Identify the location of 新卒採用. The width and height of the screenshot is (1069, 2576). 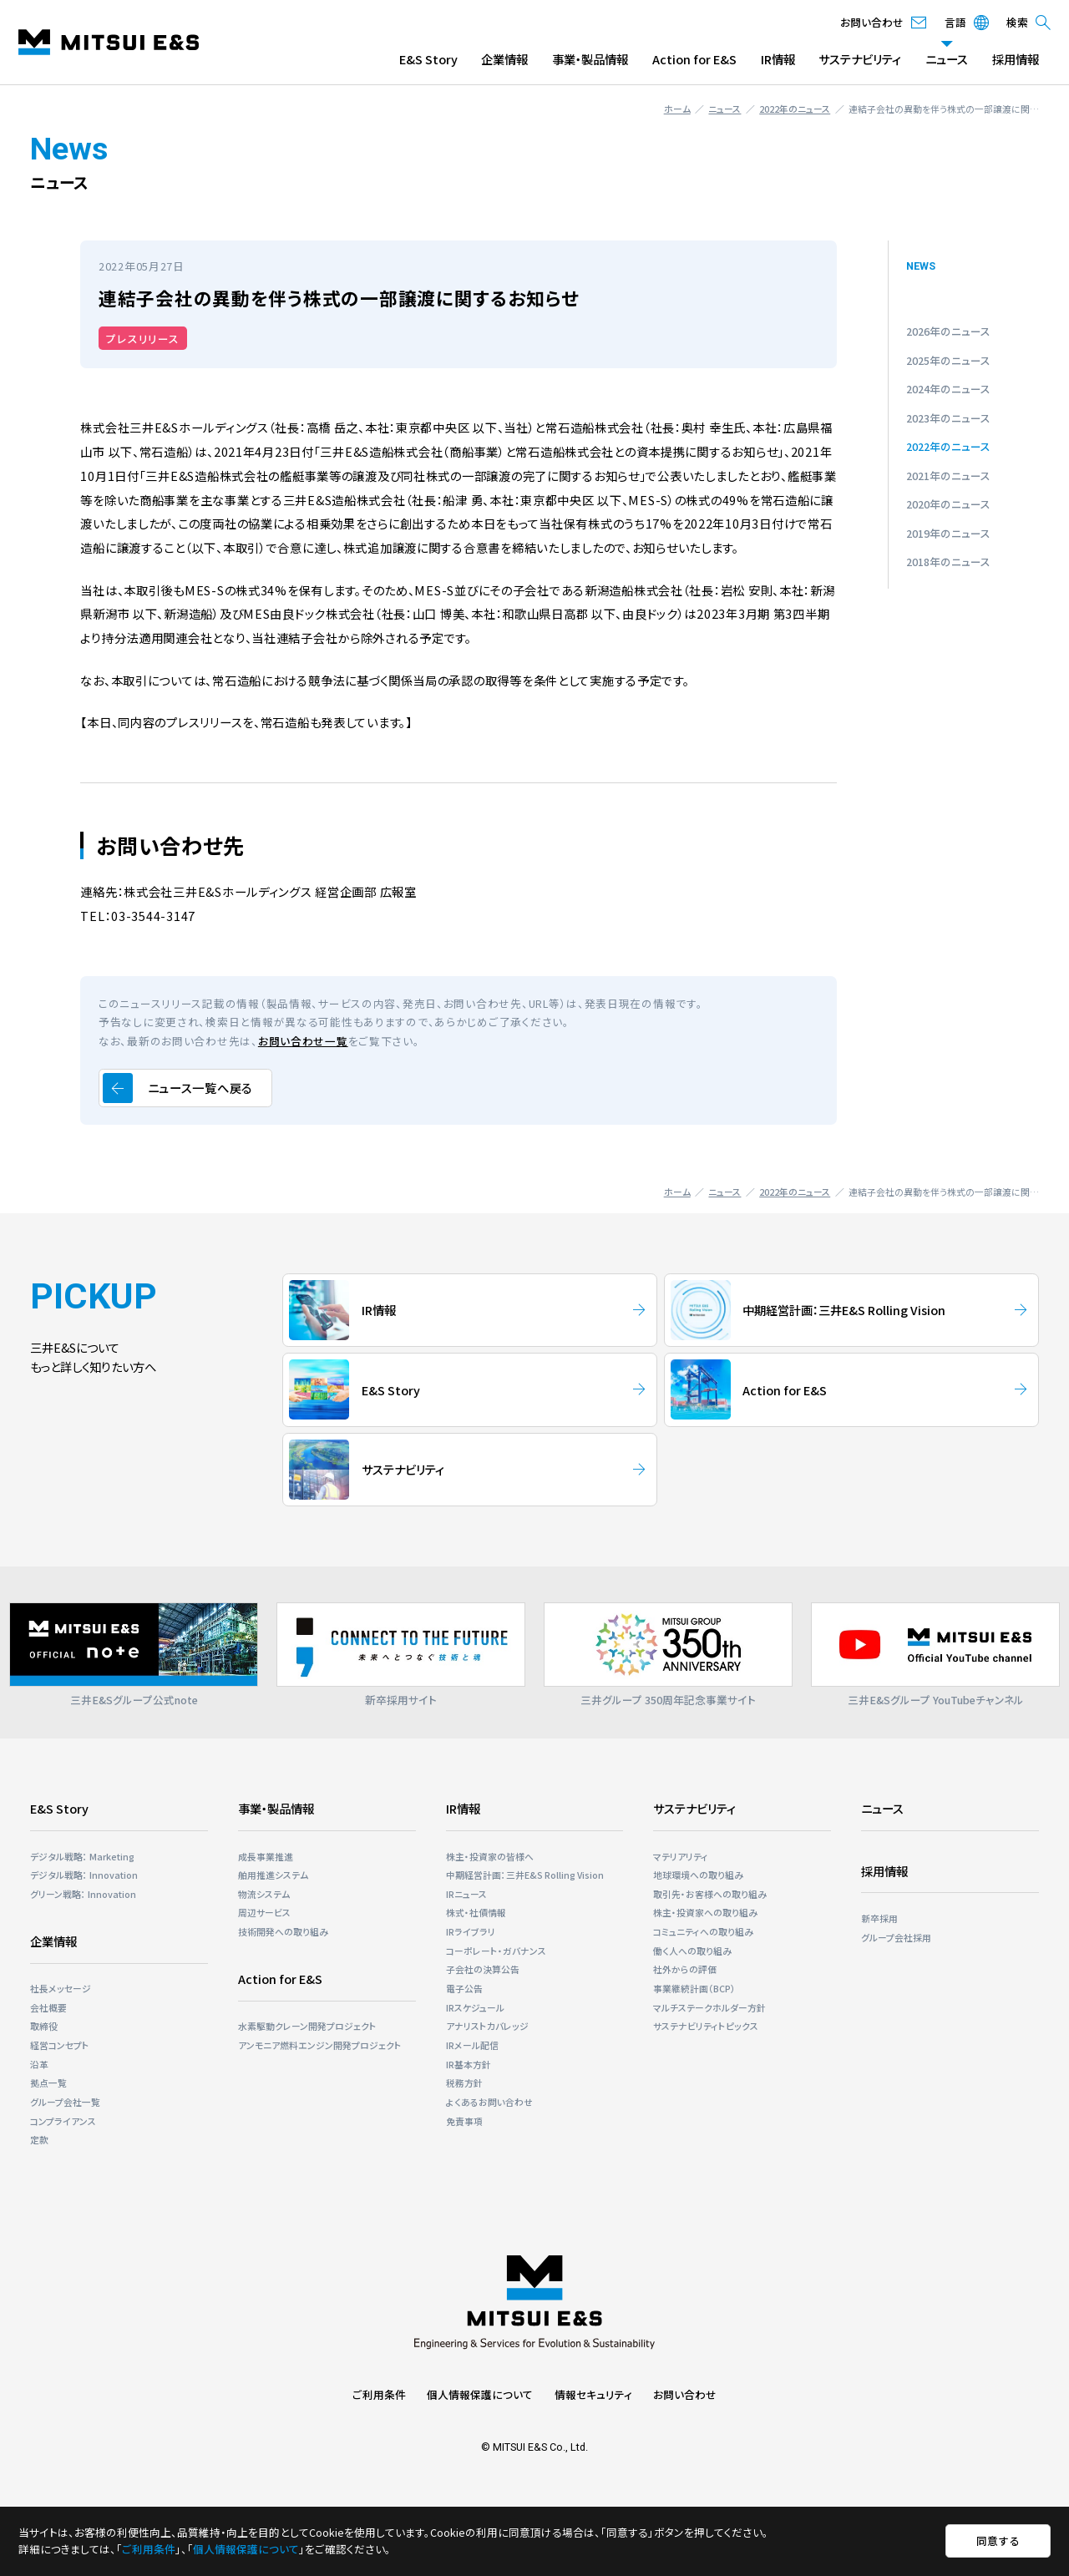
(879, 1918).